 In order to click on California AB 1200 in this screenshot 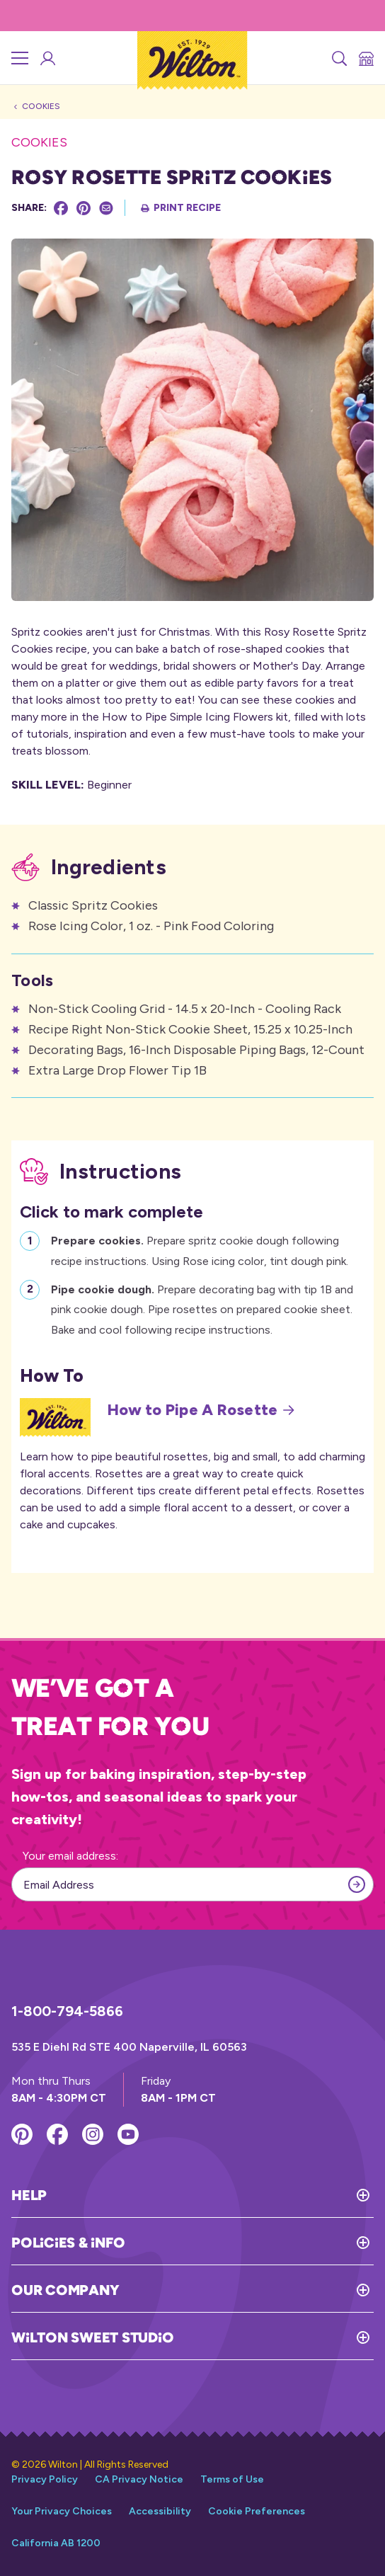, I will do `click(55, 2543)`.